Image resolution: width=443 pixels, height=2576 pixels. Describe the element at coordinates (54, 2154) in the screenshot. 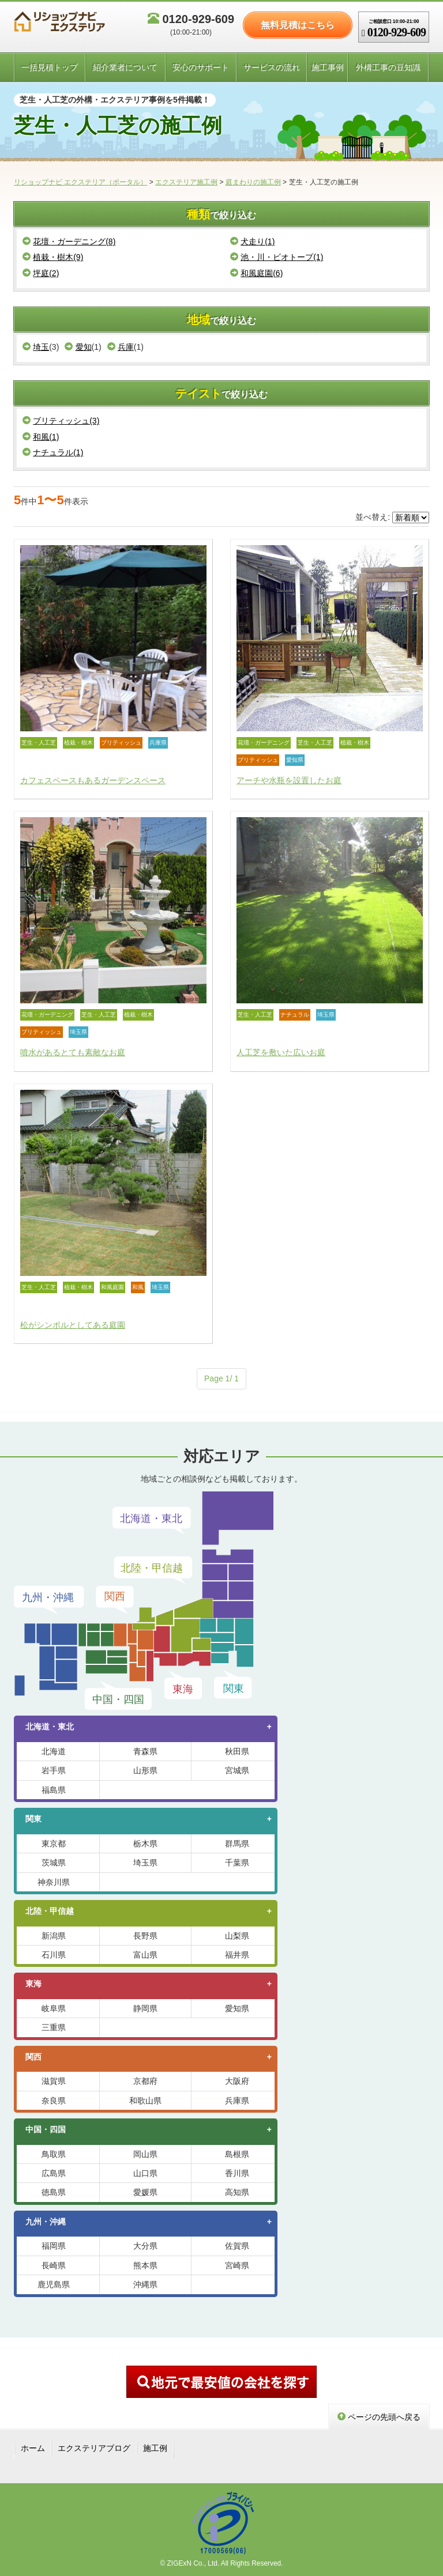

I see `鳥取県` at that location.